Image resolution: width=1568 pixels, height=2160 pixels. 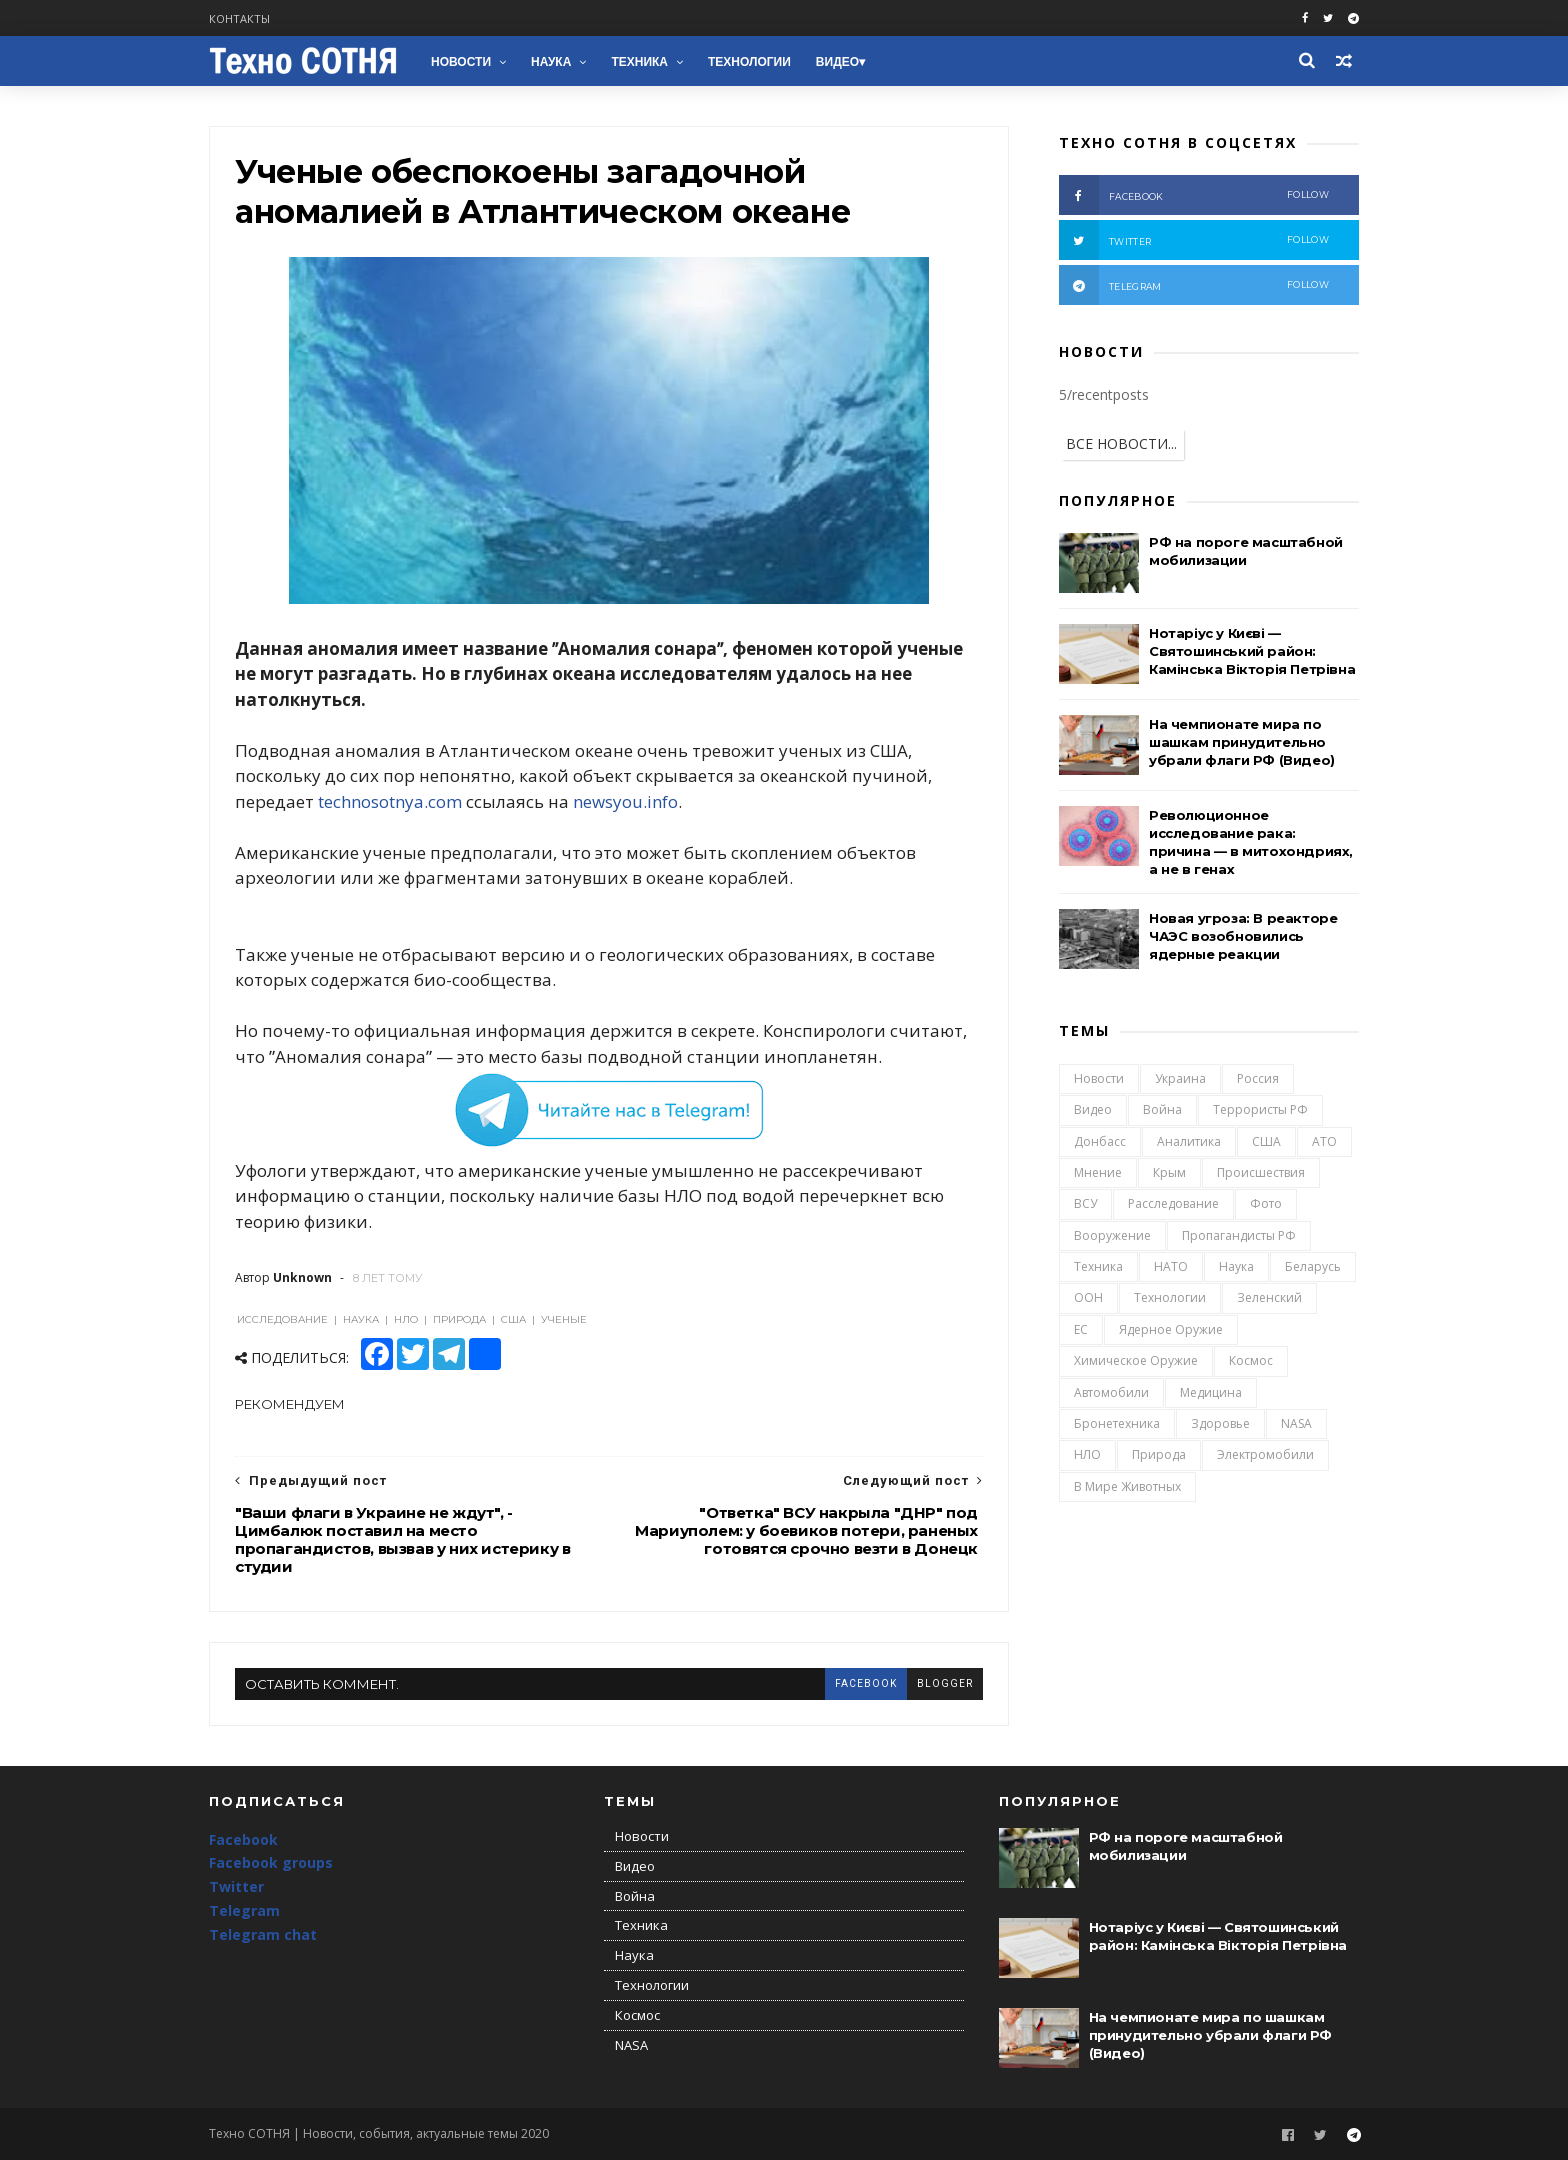 I want to click on Автомобили, so click(x=1111, y=1392).